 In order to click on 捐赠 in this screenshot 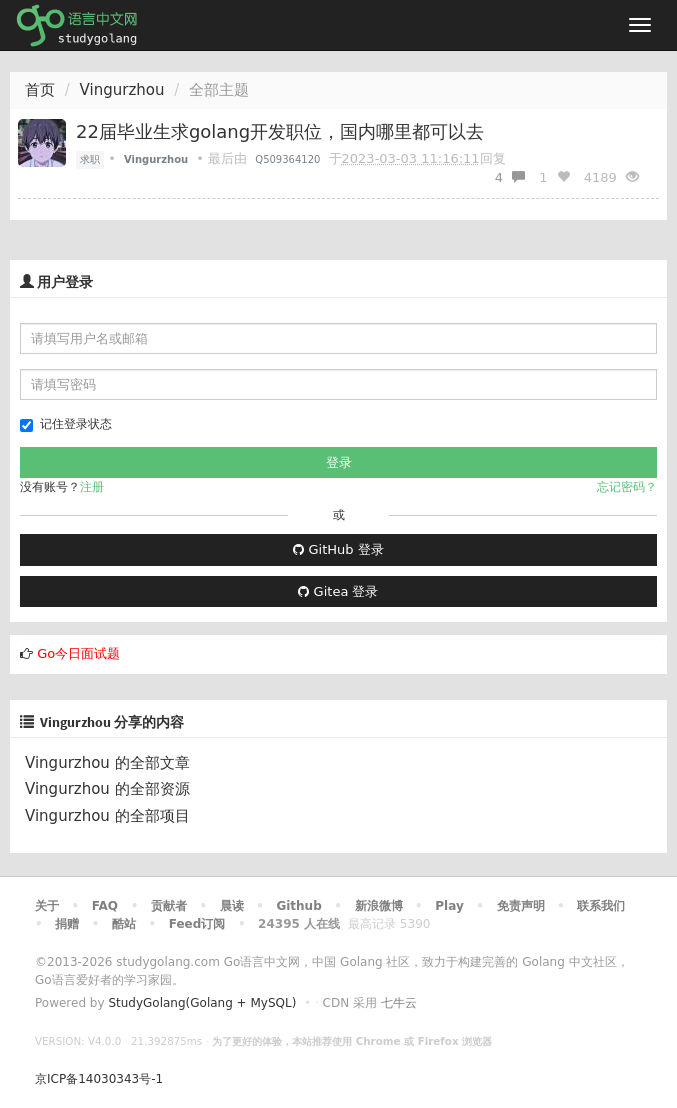, I will do `click(67, 924)`.